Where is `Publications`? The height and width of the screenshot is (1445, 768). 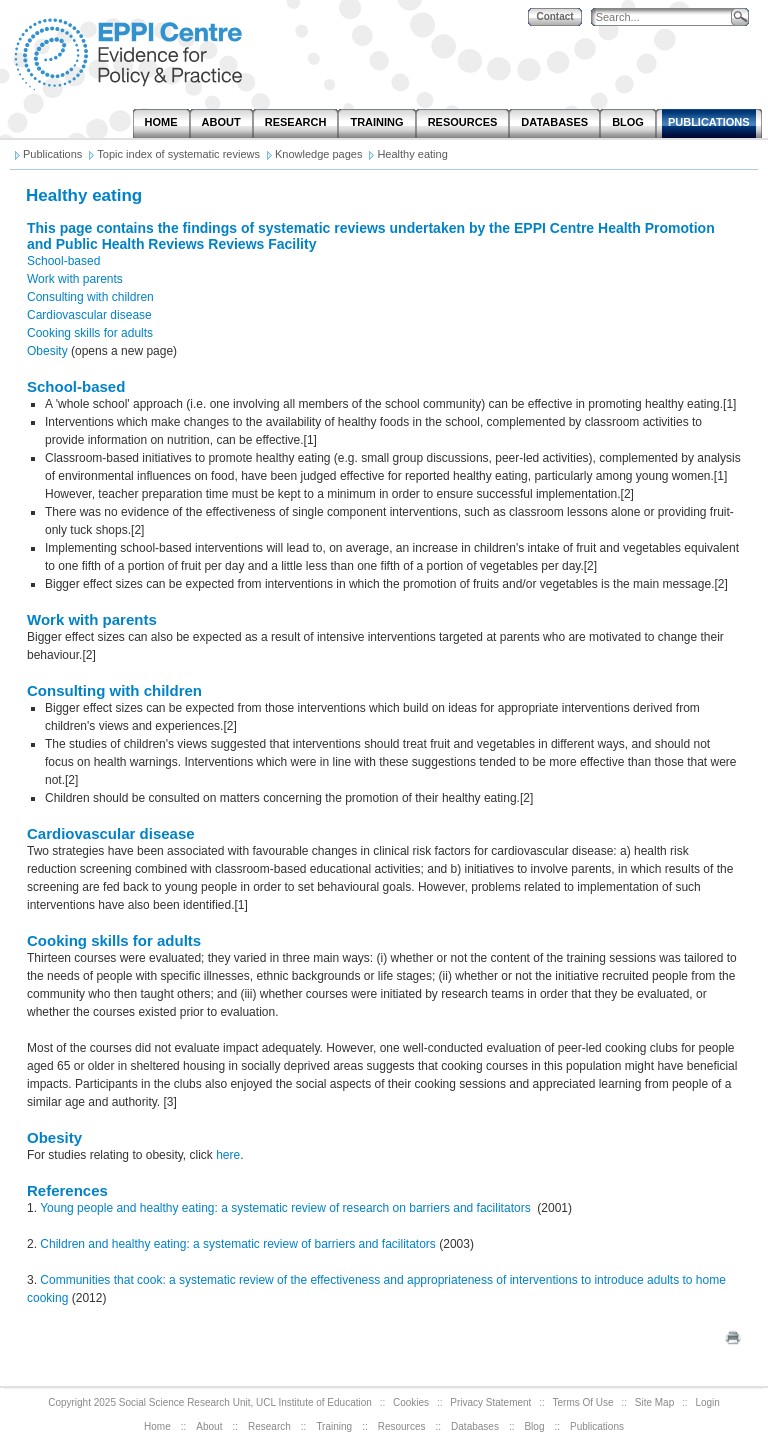 Publications is located at coordinates (597, 1426).